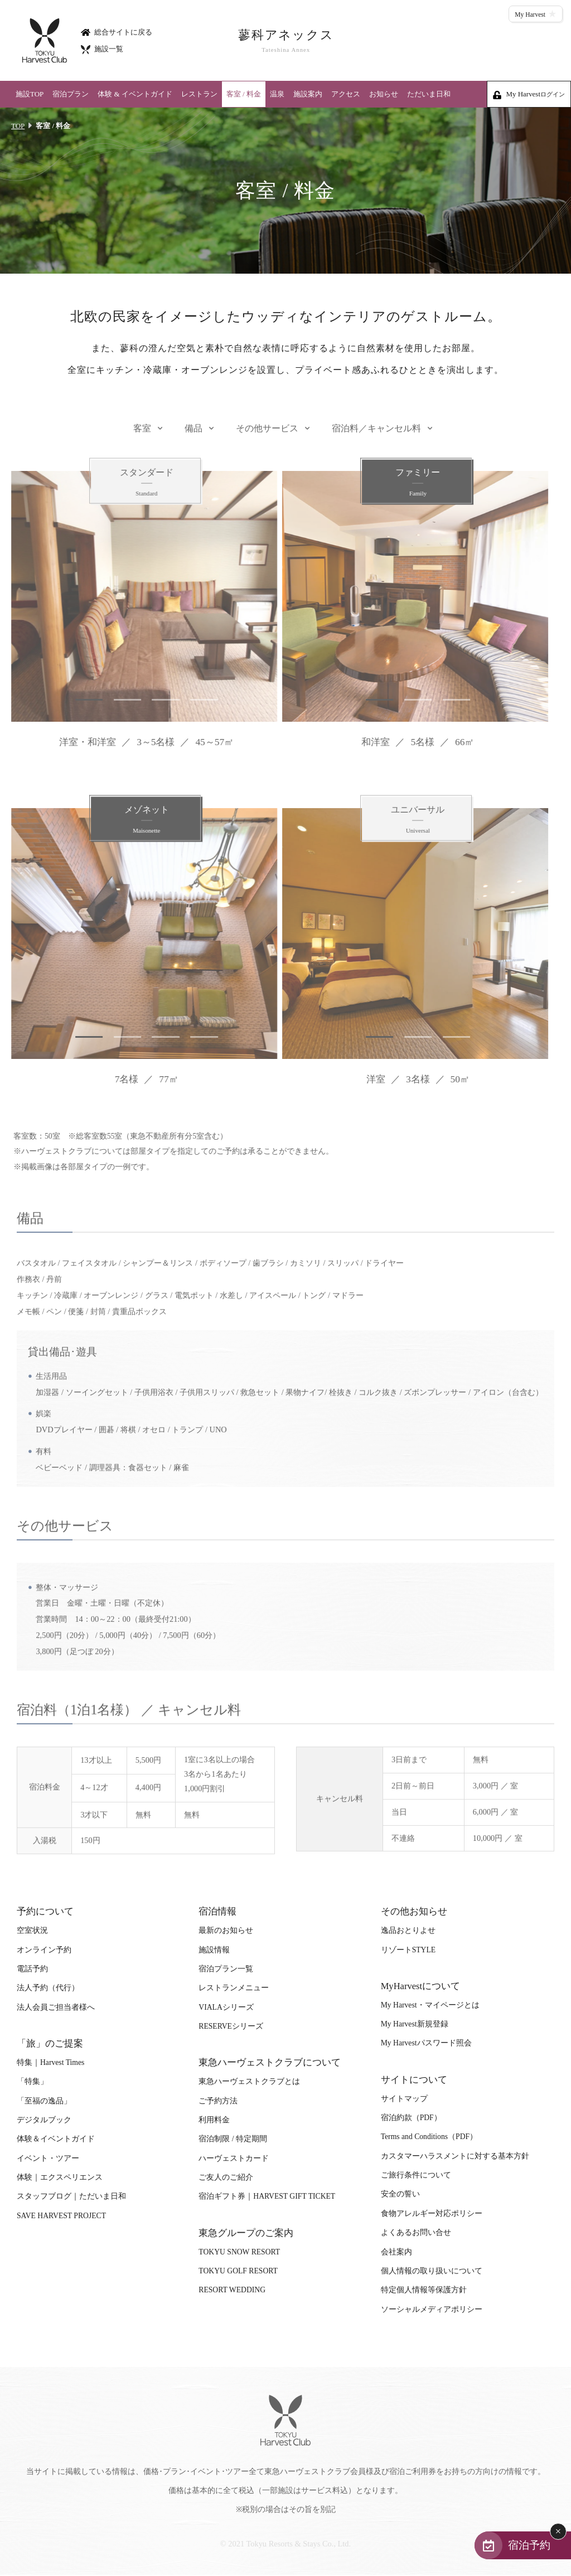 The width and height of the screenshot is (571, 2576). I want to click on よくあるお問い合せ, so click(416, 2233).